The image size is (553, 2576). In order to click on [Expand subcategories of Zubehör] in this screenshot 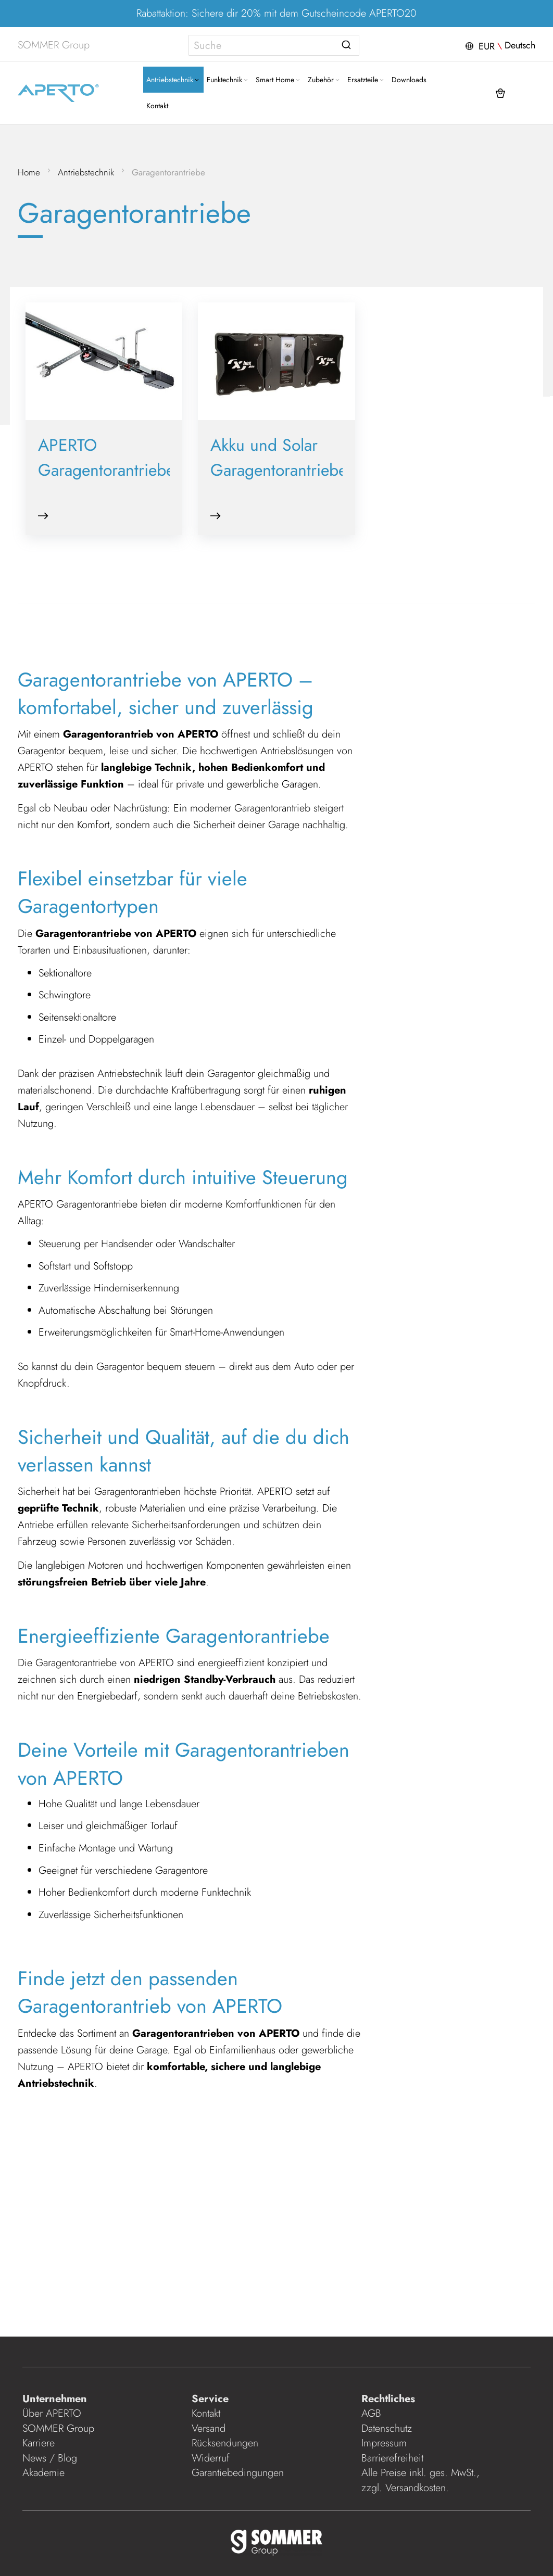, I will do `click(299, 80)`.